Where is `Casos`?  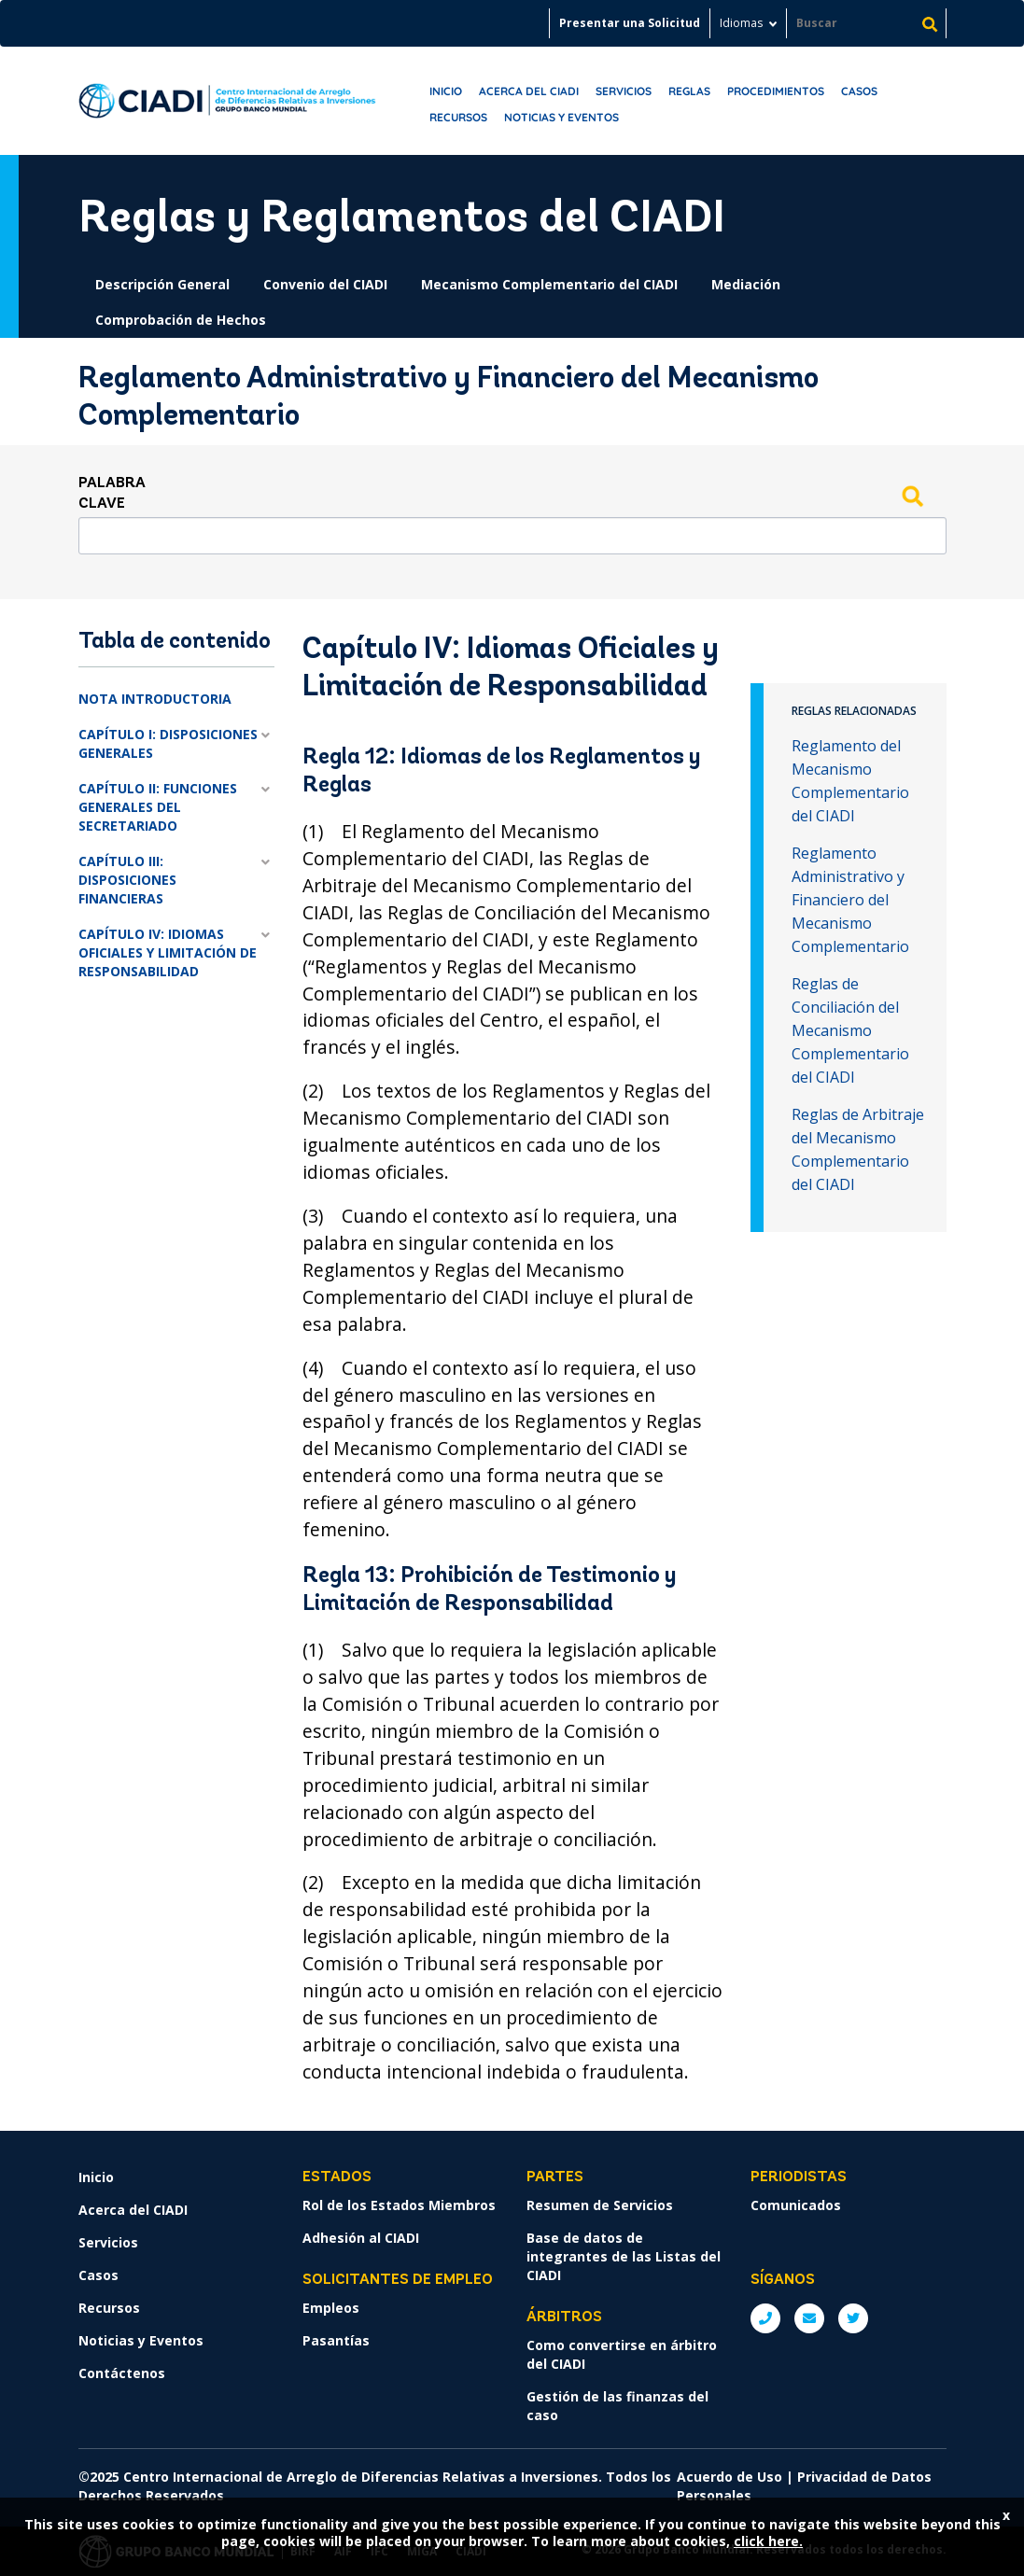
Casos is located at coordinates (859, 91).